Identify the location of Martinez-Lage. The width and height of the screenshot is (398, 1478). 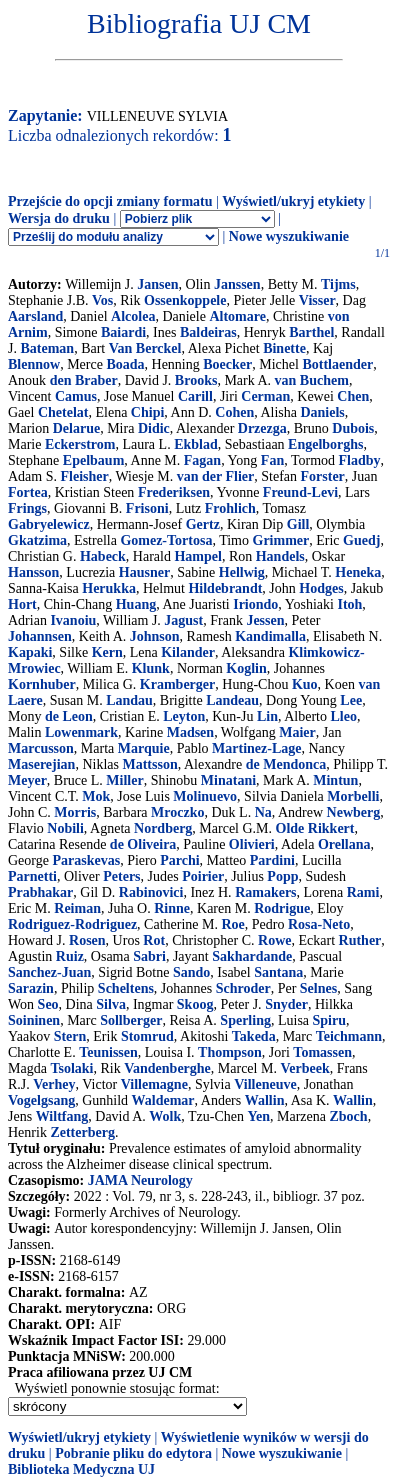
(256, 748).